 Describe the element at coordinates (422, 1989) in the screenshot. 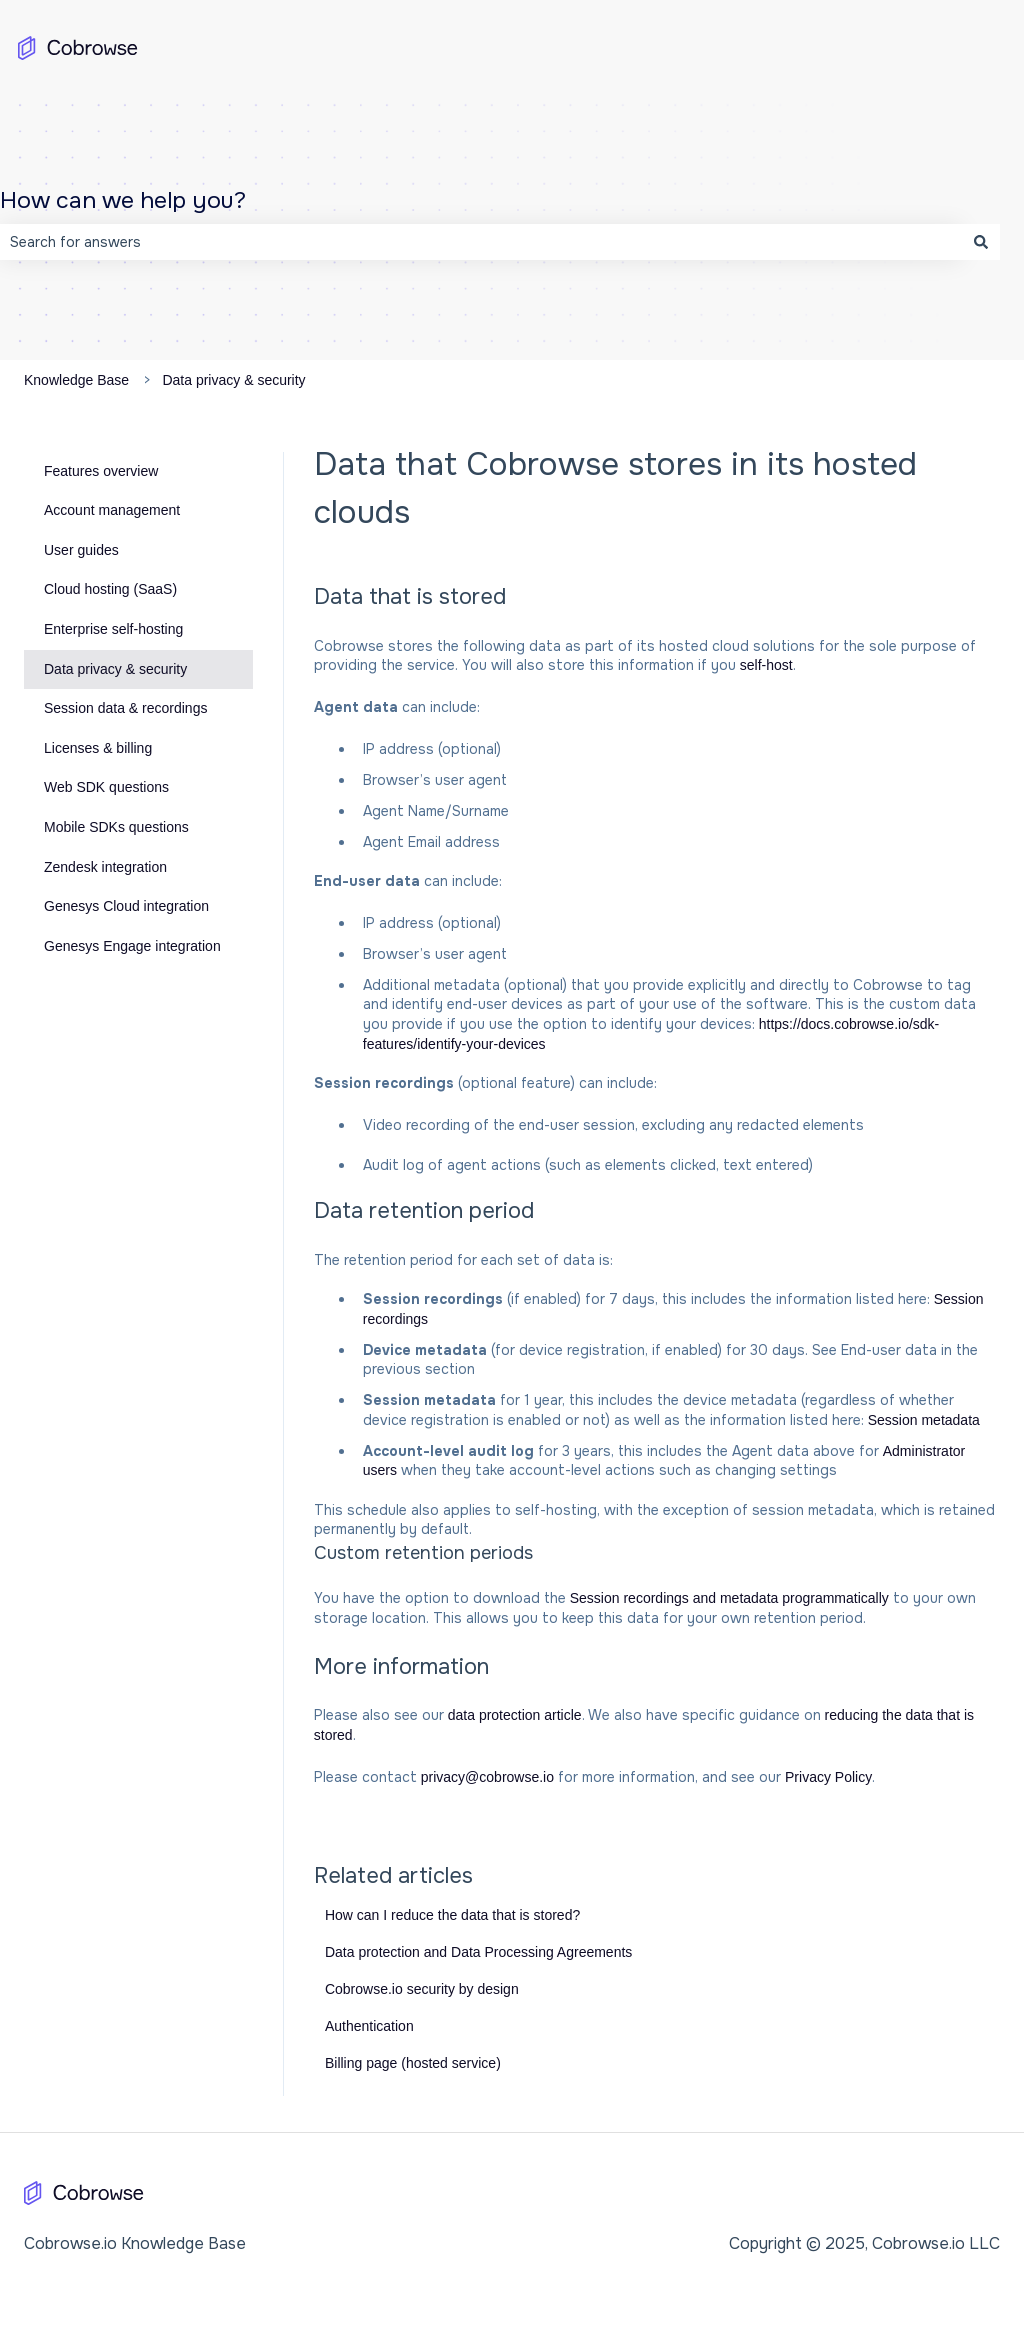

I see `Cobrowse.io security by design` at that location.